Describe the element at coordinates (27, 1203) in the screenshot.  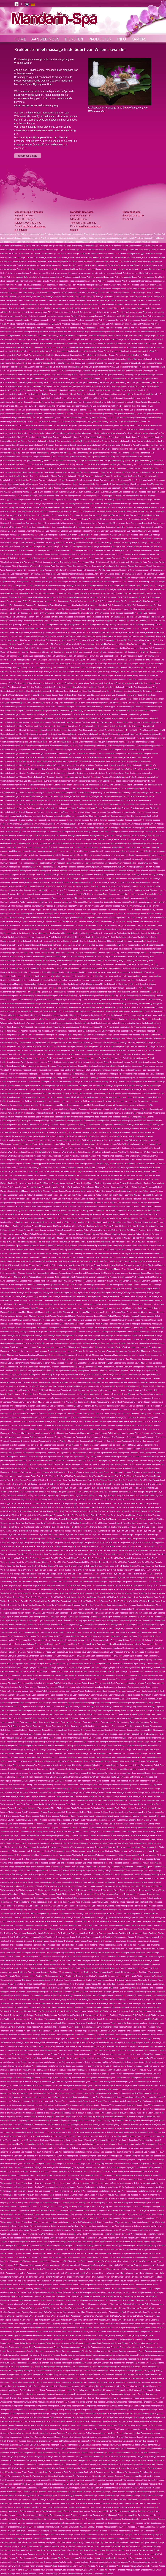
I see `Manicure Pedicure Heiveld` at that location.